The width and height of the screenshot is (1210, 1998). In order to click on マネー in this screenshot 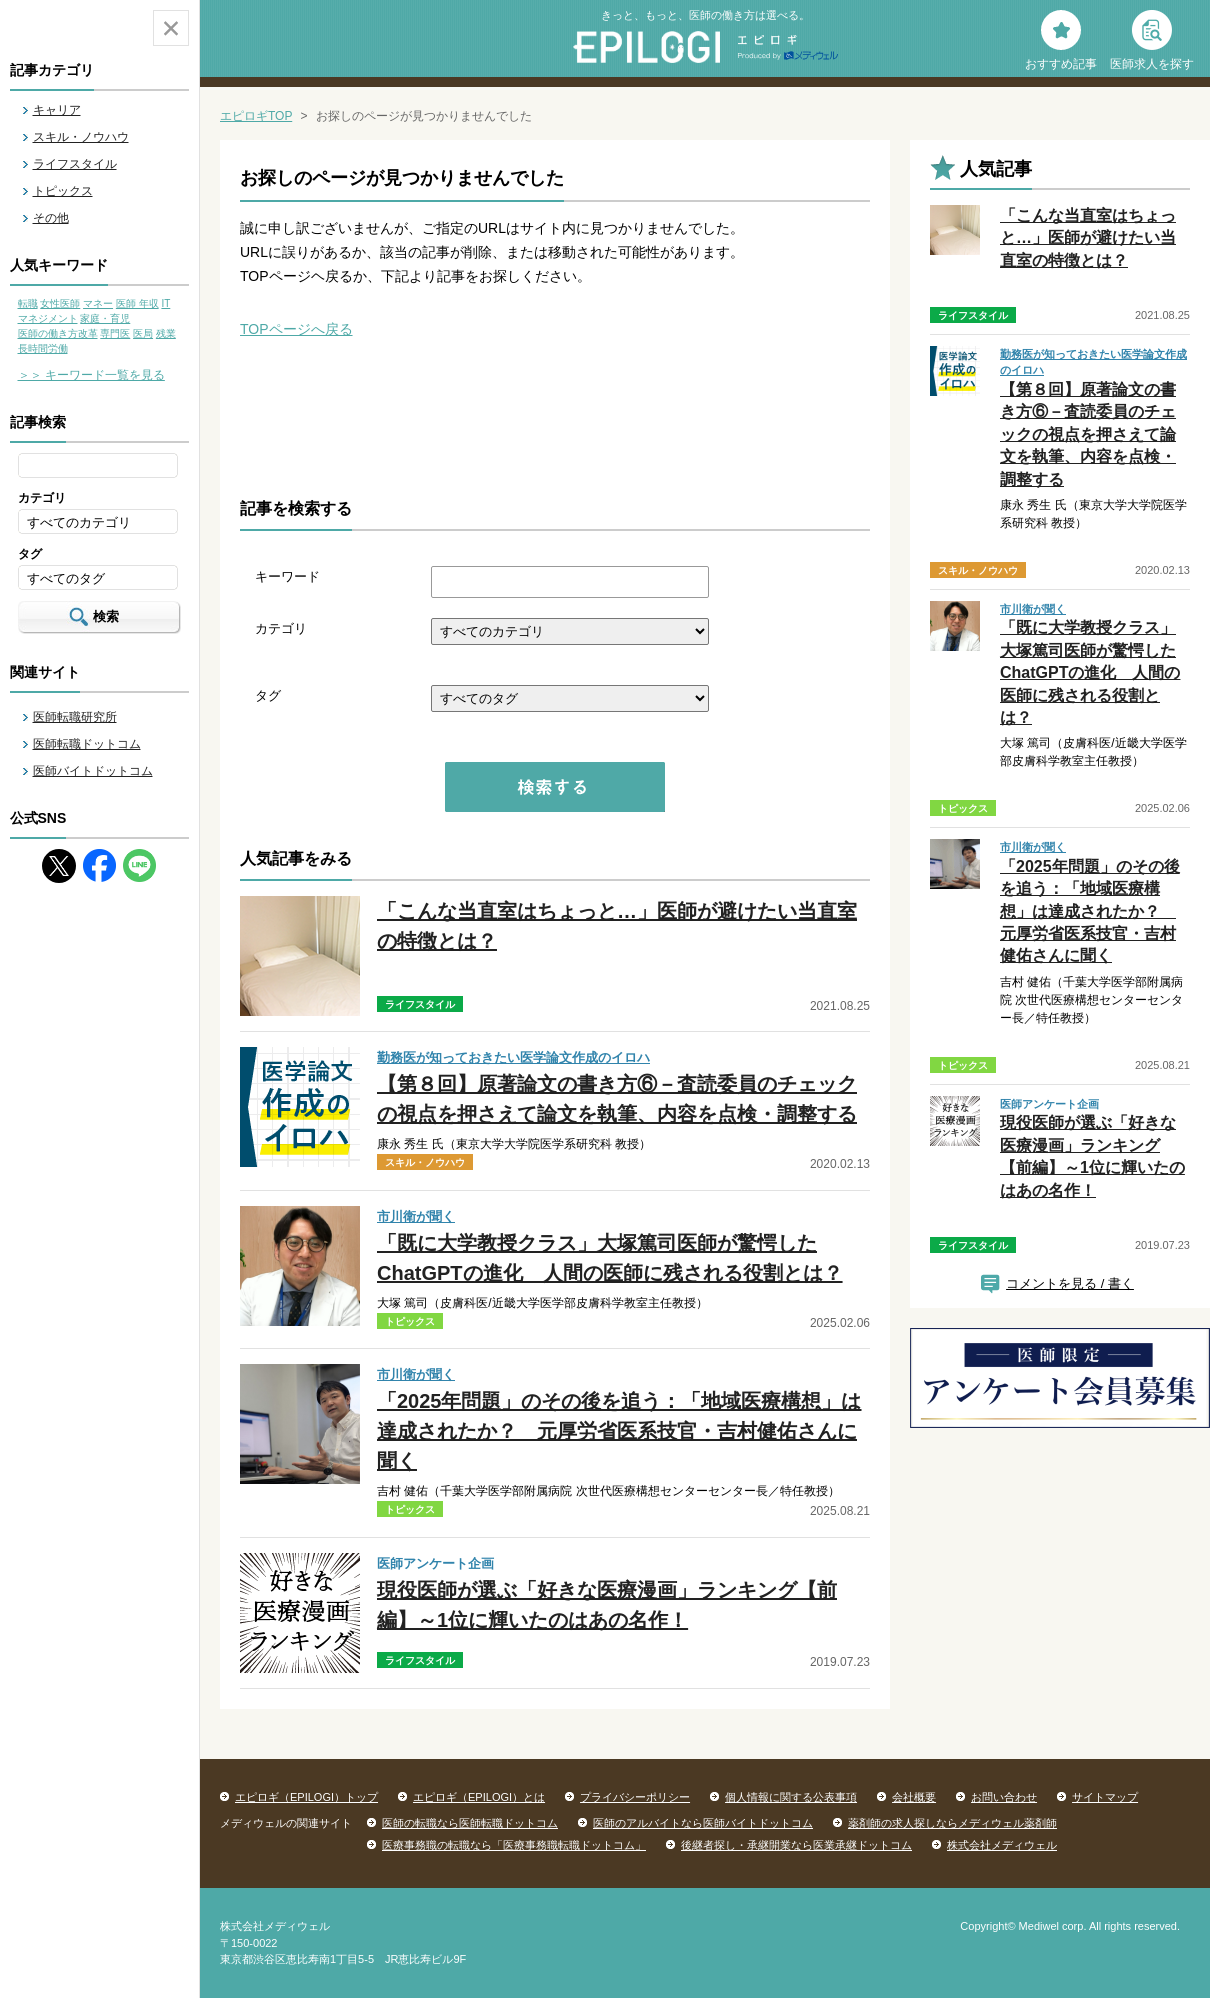, I will do `click(98, 303)`.